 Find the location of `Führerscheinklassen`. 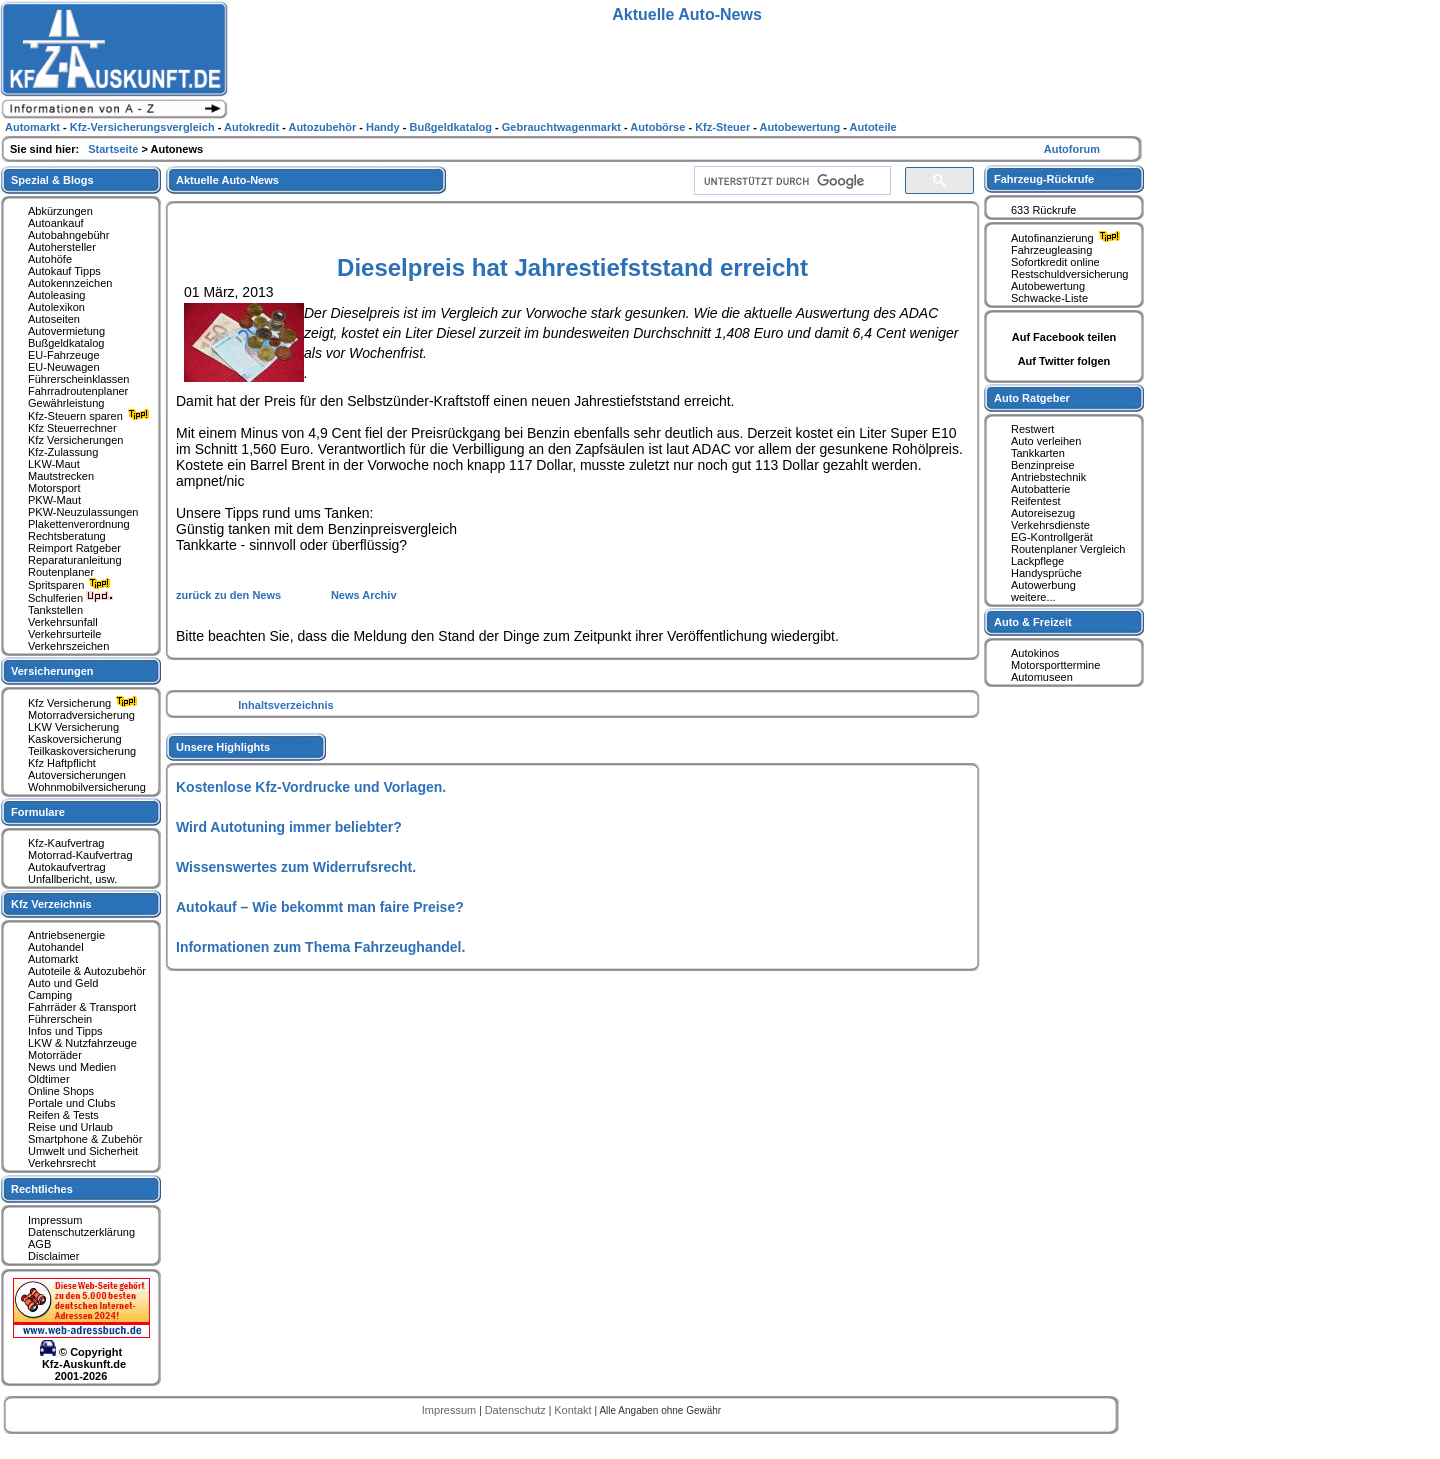

Führerscheinklassen is located at coordinates (79, 379).